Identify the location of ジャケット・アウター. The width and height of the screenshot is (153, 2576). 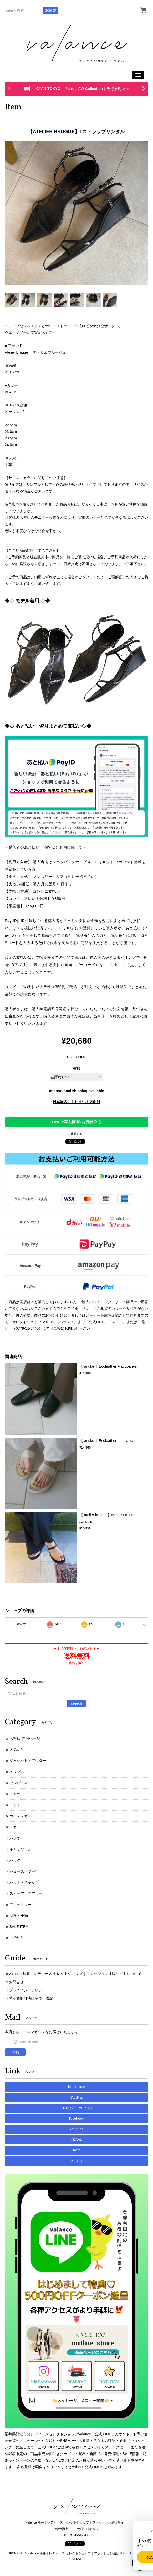
(27, 1760).